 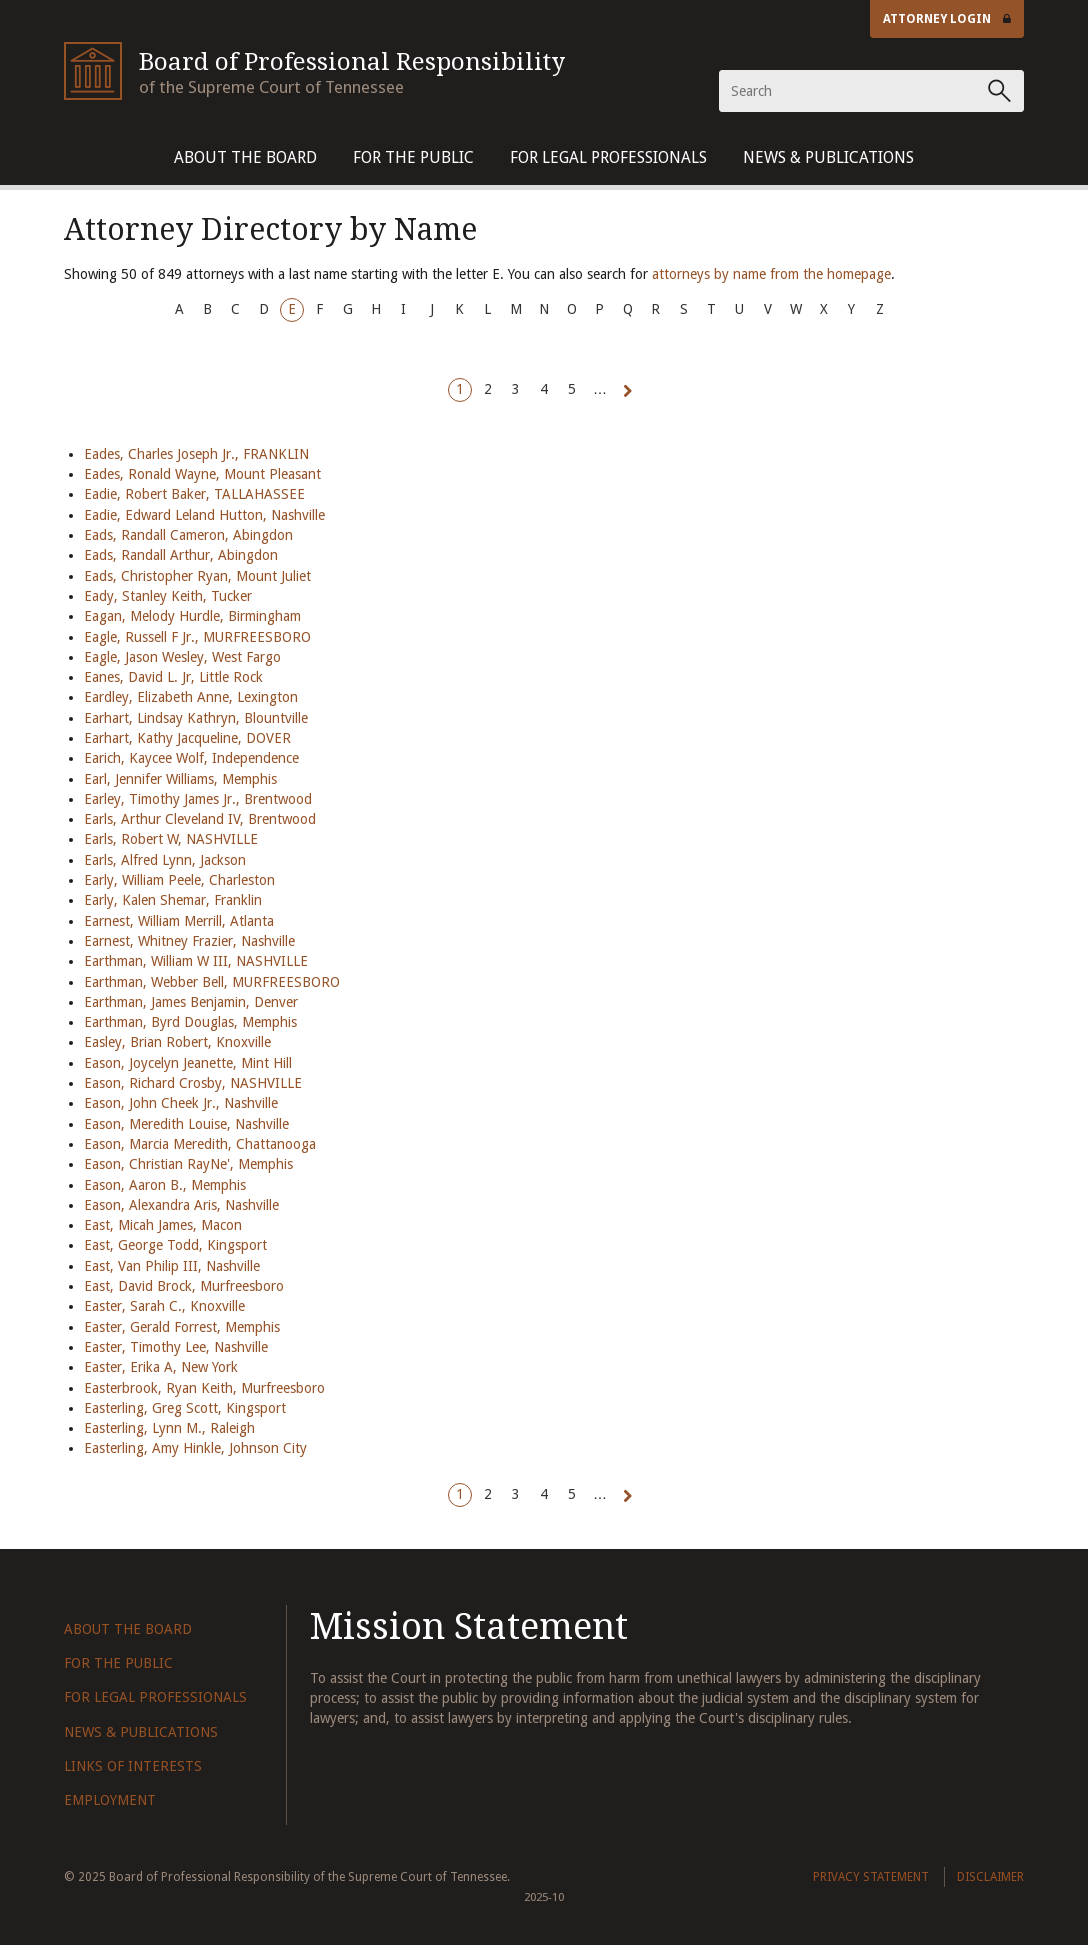 I want to click on For Legal Professionals, so click(x=608, y=157).